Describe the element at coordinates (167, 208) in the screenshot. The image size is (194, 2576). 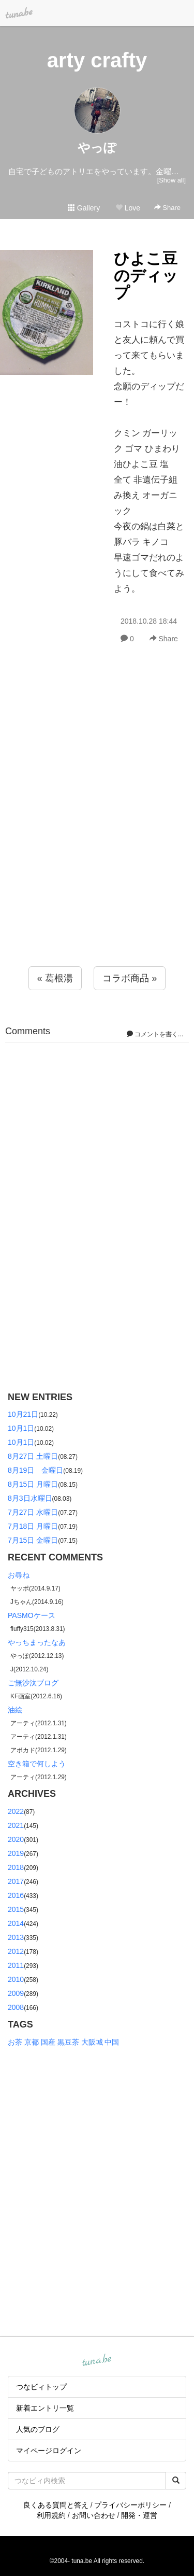
I see `Share` at that location.